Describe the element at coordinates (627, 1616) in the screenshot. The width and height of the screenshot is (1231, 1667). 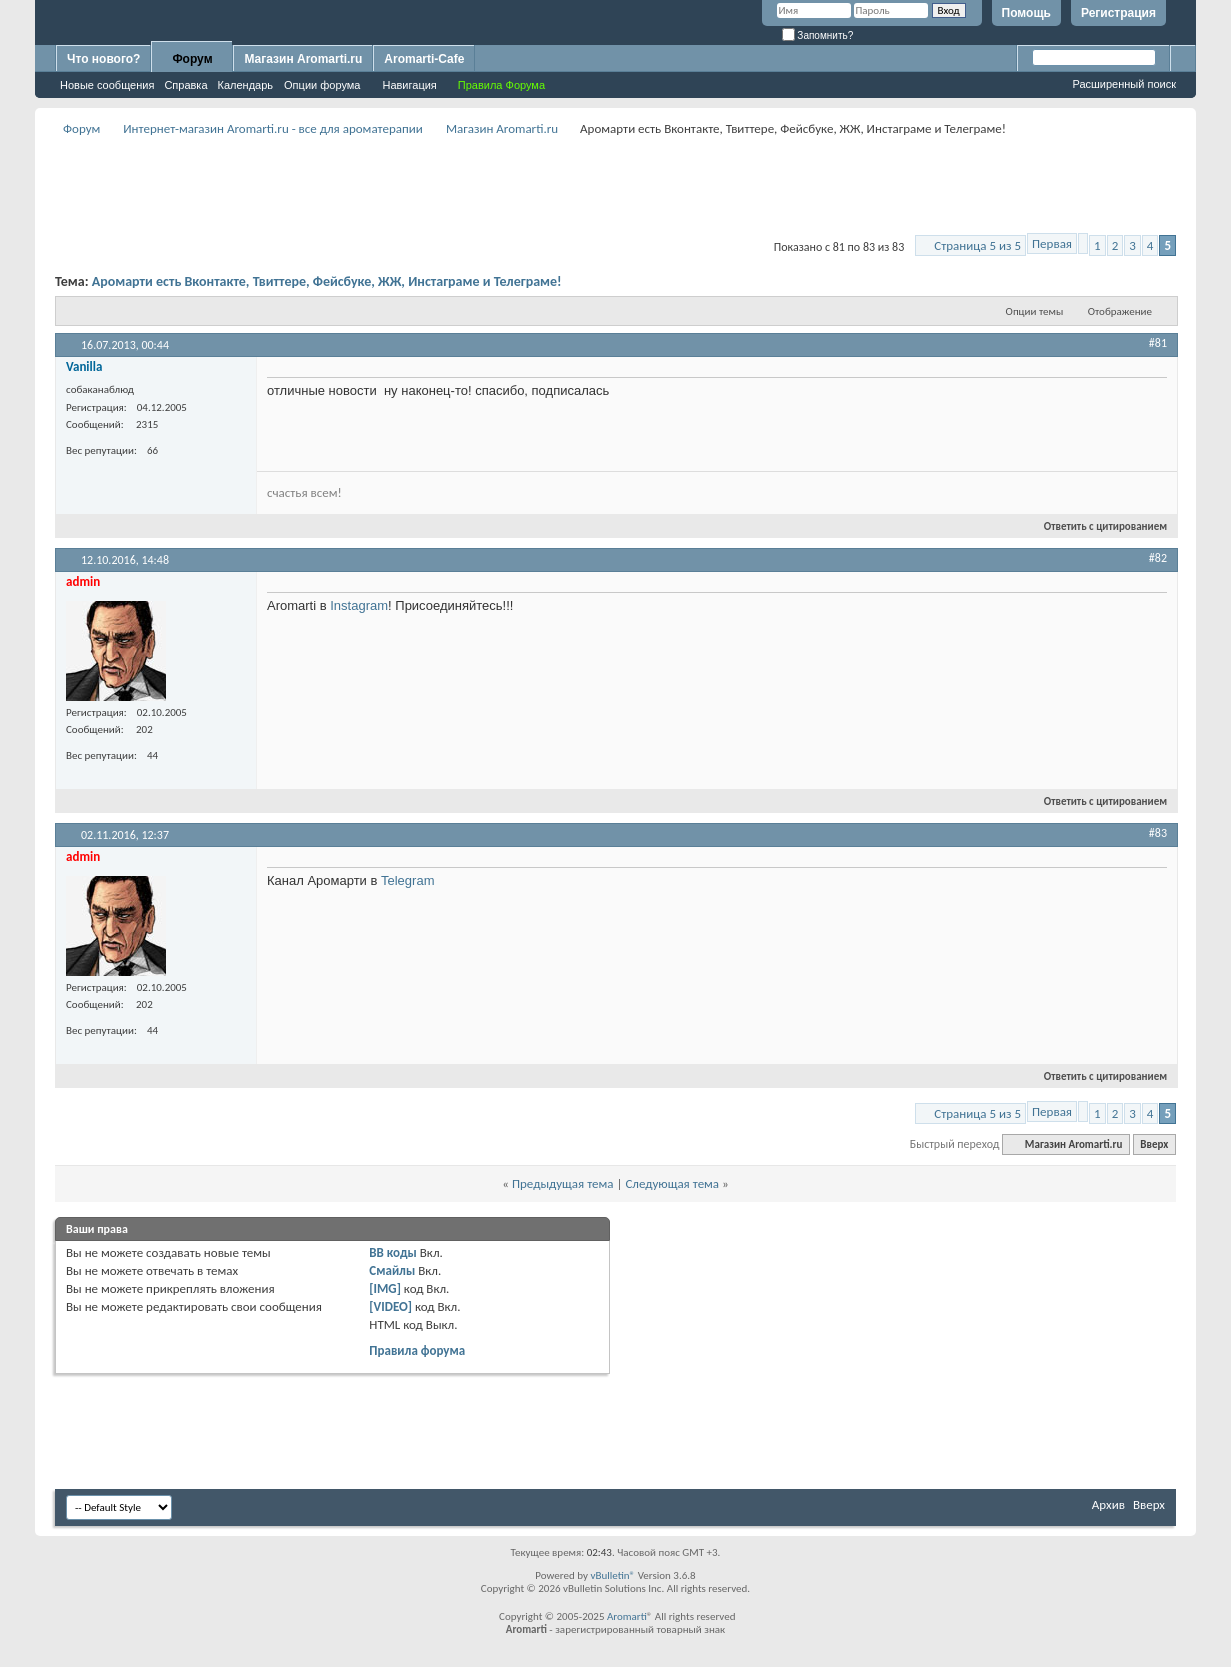
I see `Aromarti` at that location.